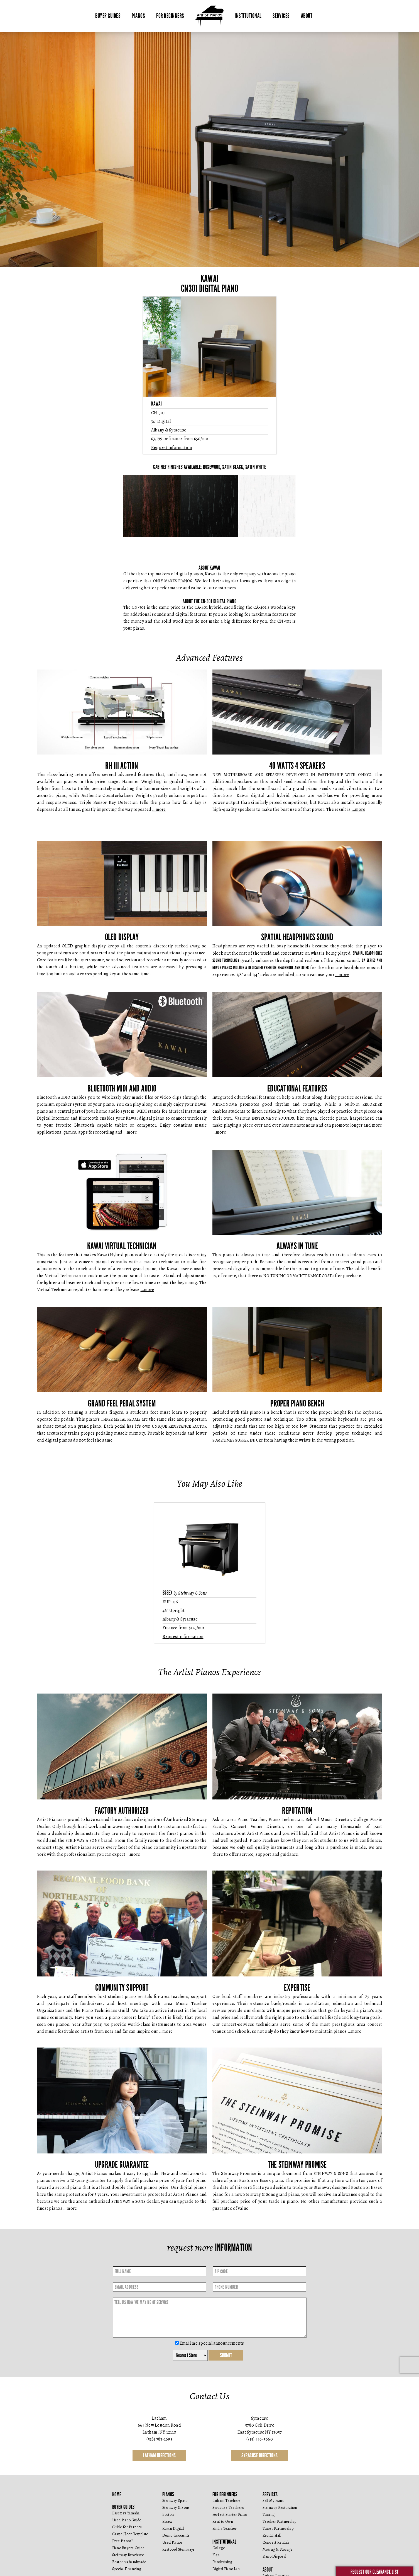 Image resolution: width=419 pixels, height=2576 pixels. I want to click on Tuning, so click(269, 2531).